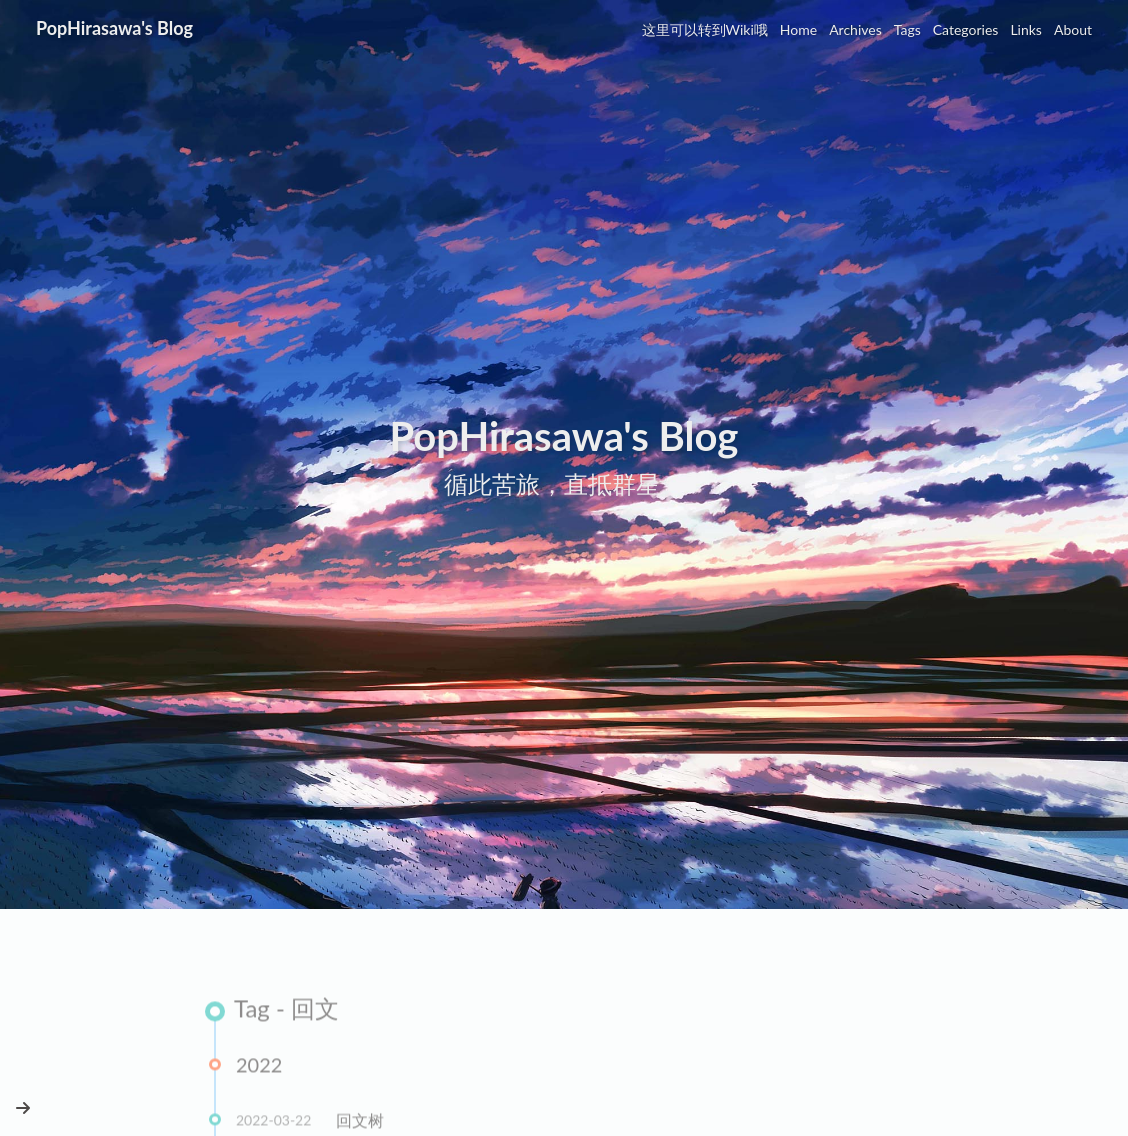 This screenshot has height=1136, width=1128. I want to click on PopHirasawa's Blog, so click(114, 28).